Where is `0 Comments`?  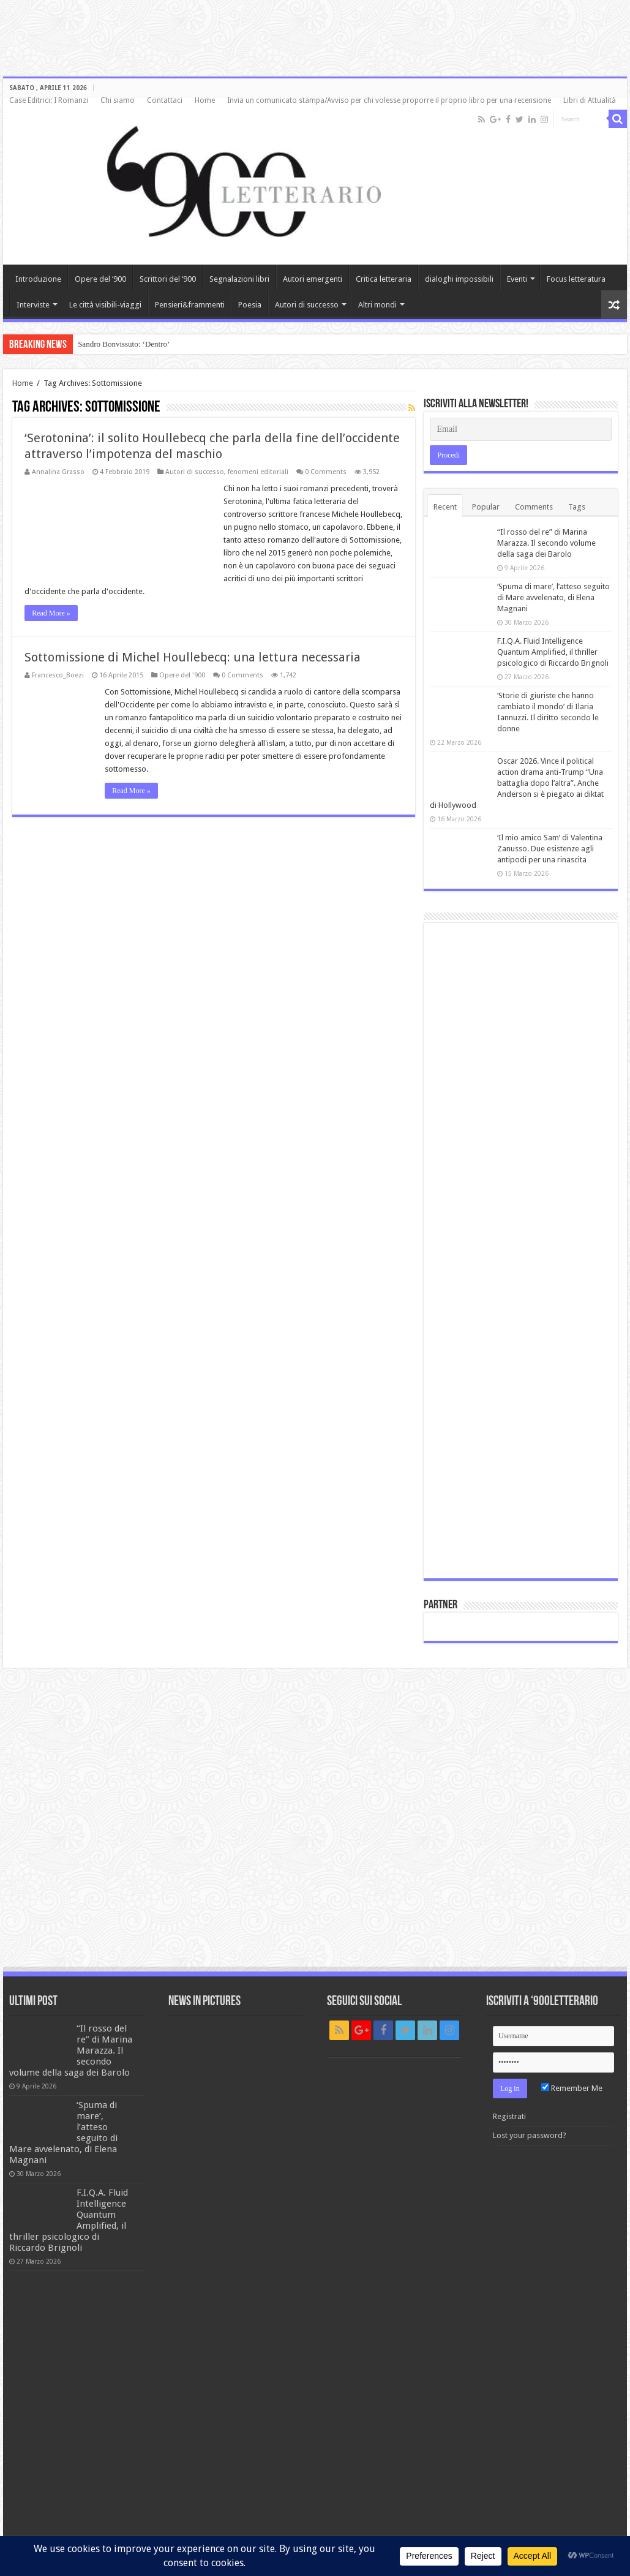 0 Comments is located at coordinates (326, 472).